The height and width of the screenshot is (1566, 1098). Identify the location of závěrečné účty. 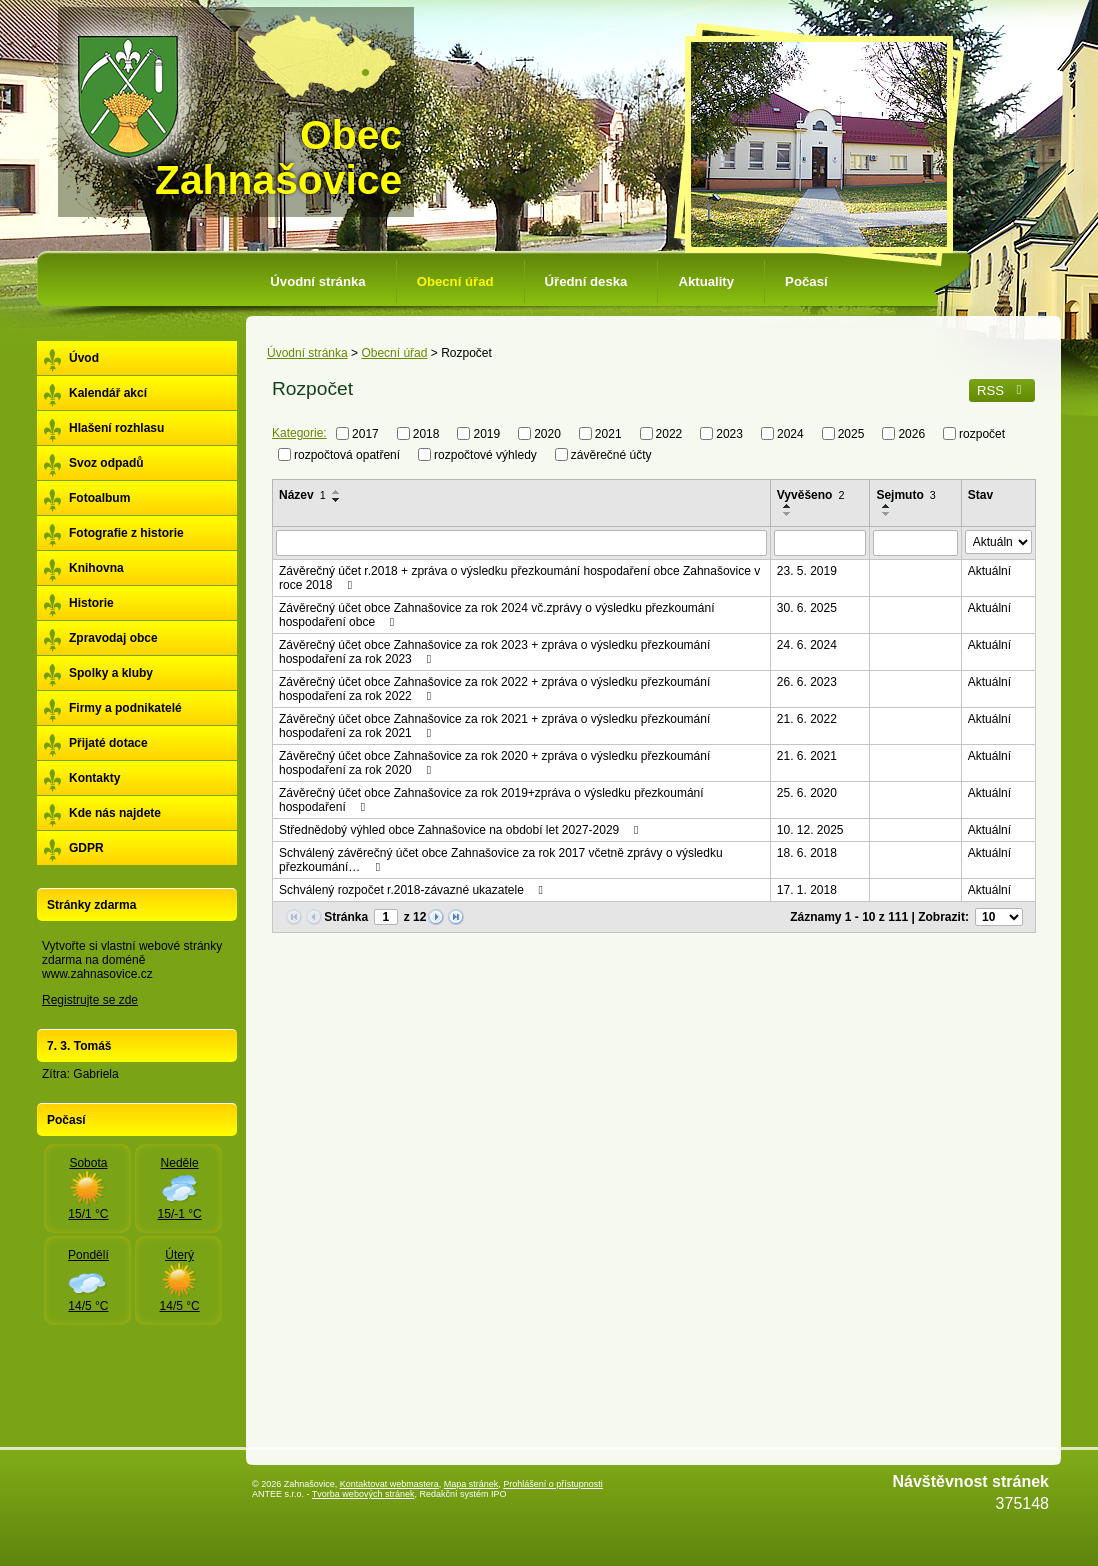
(611, 454).